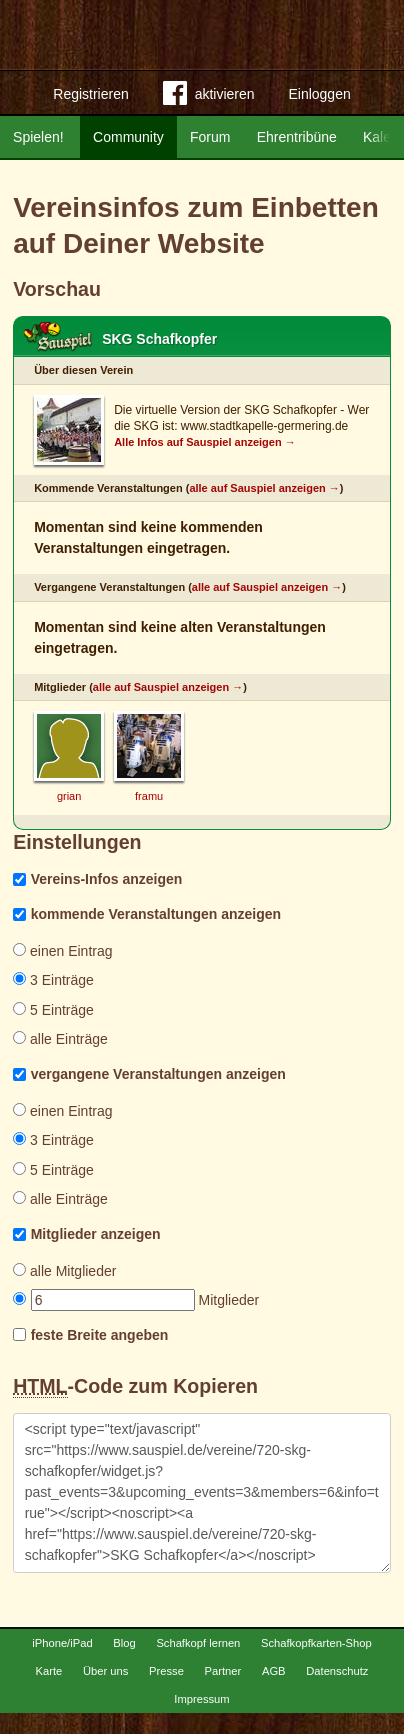 This screenshot has height=1734, width=404. What do you see at coordinates (297, 137) in the screenshot?
I see `Ehrentribüne` at bounding box center [297, 137].